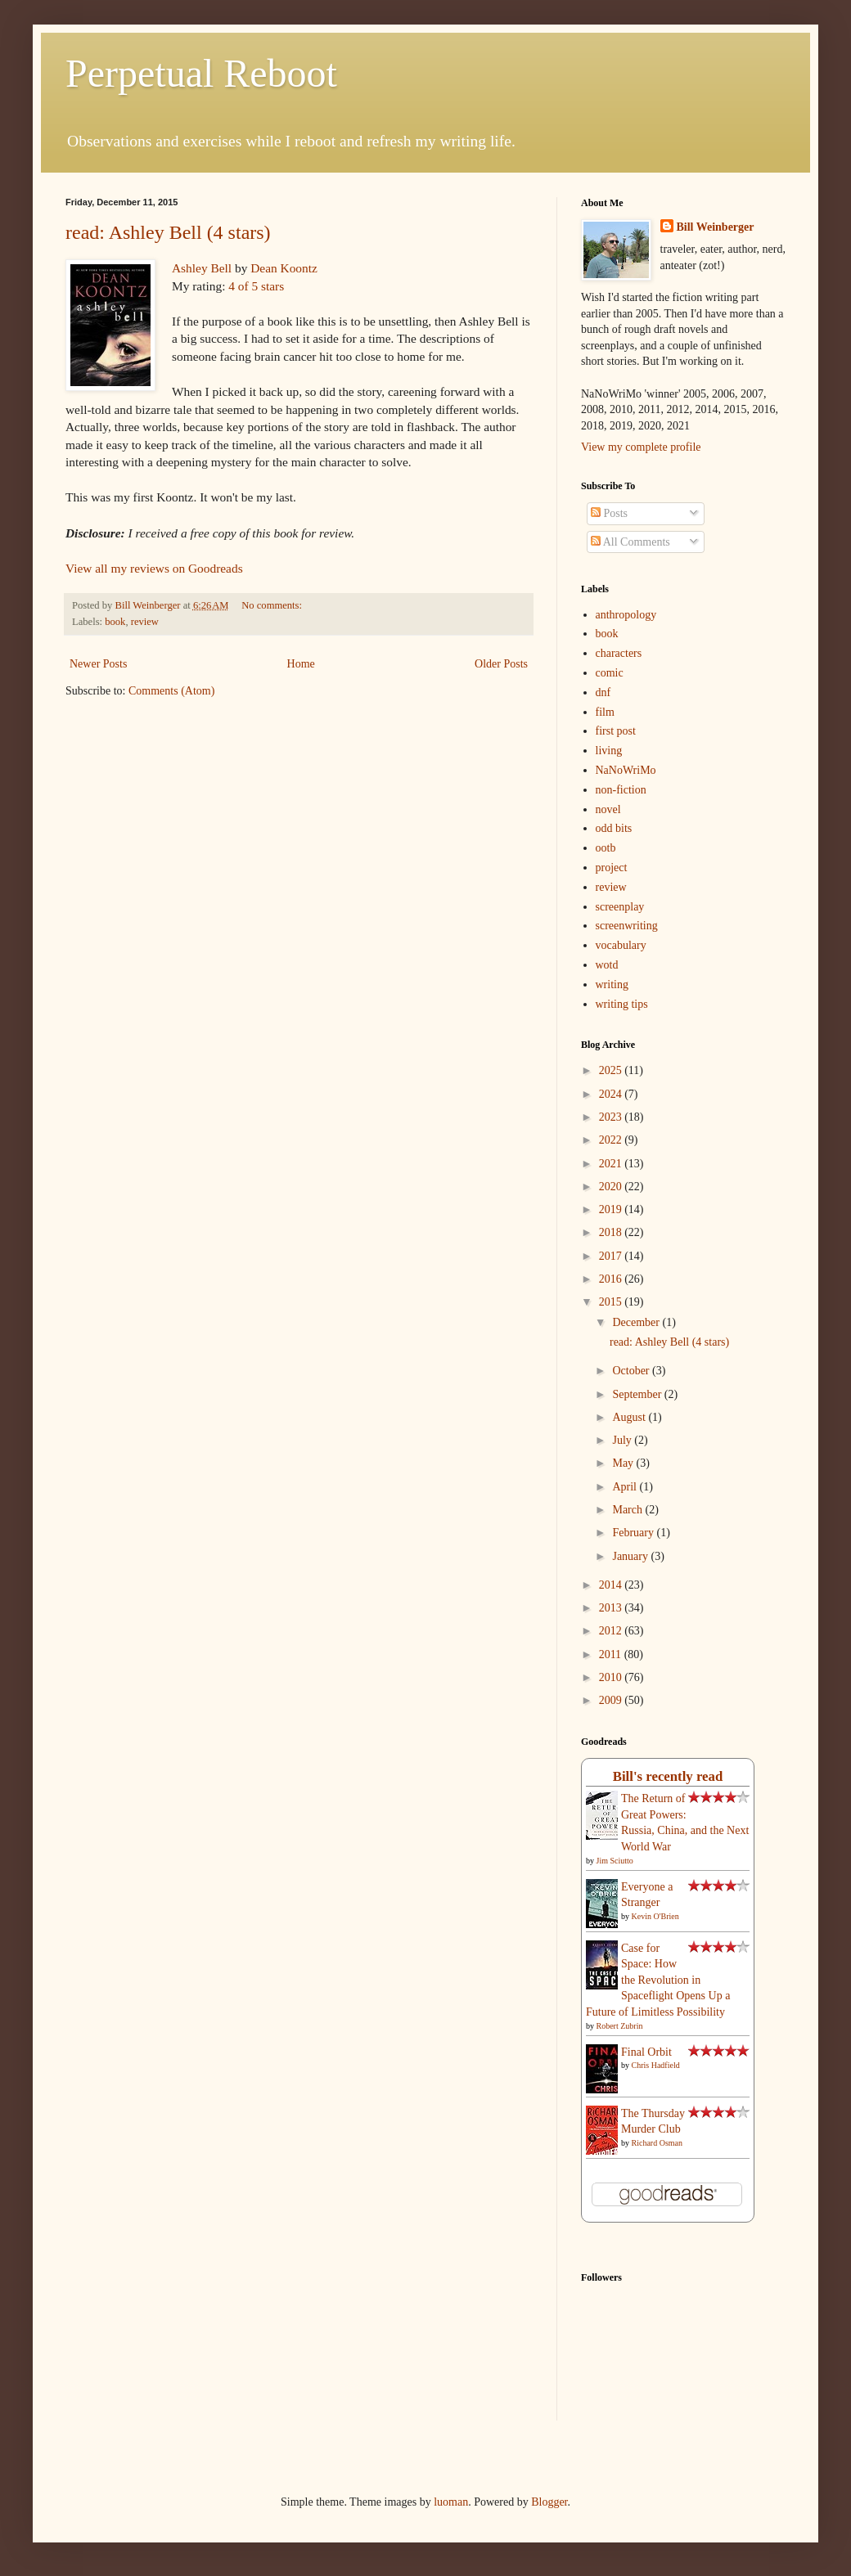 This screenshot has height=2576, width=851. Describe the element at coordinates (608, 809) in the screenshot. I see `novel` at that location.